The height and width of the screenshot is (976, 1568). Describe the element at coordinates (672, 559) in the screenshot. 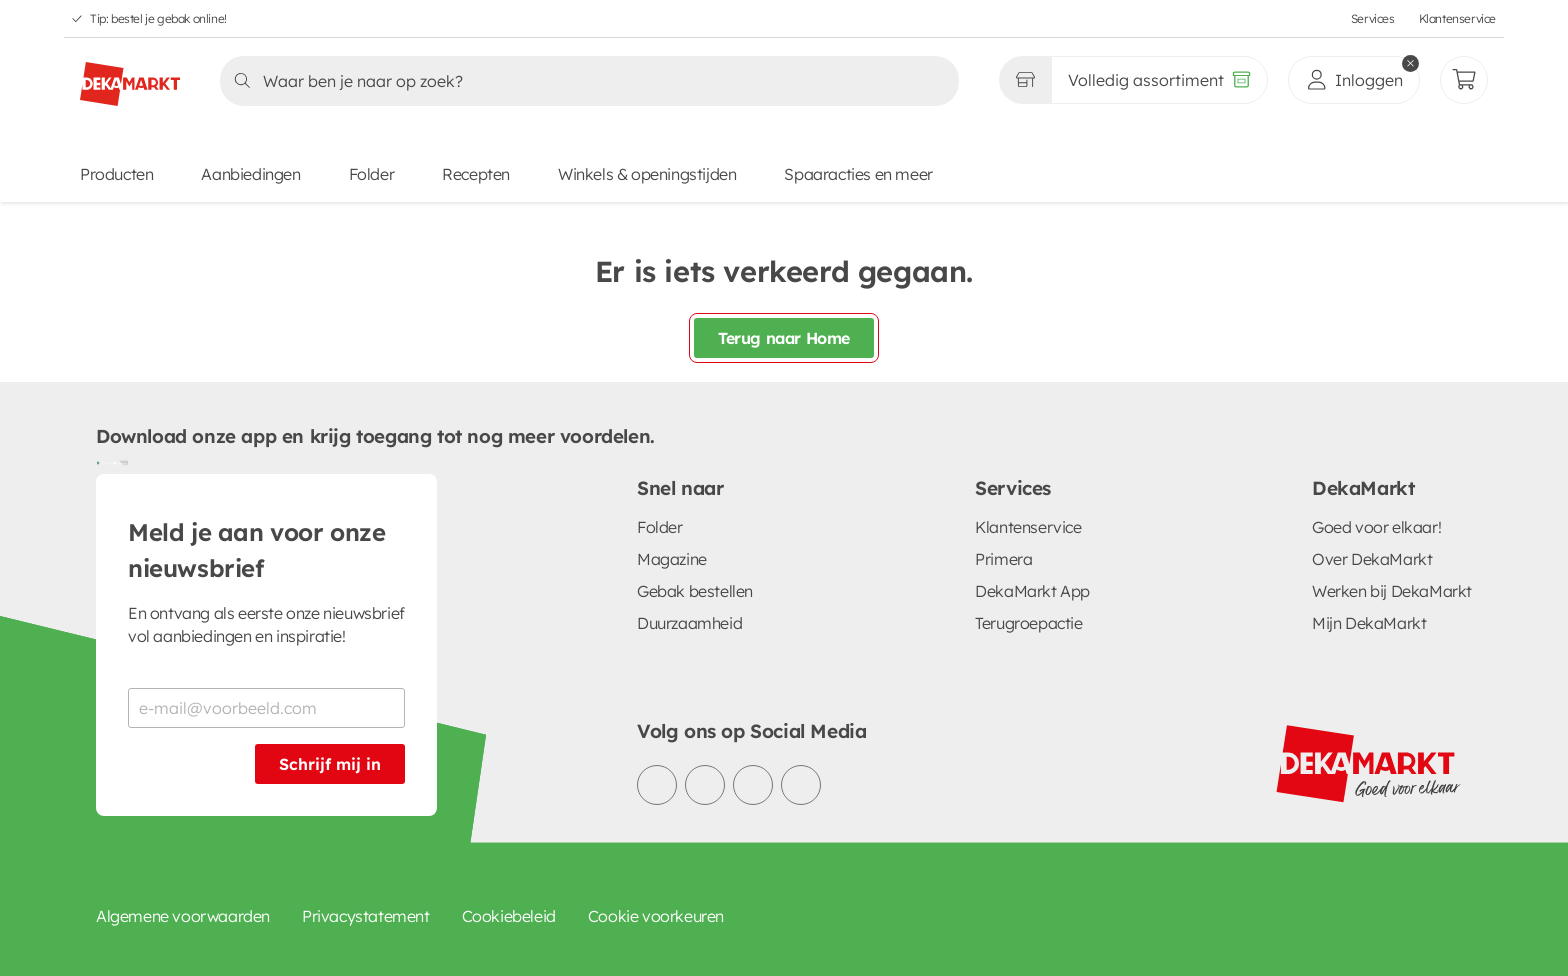

I see `Magazine` at that location.